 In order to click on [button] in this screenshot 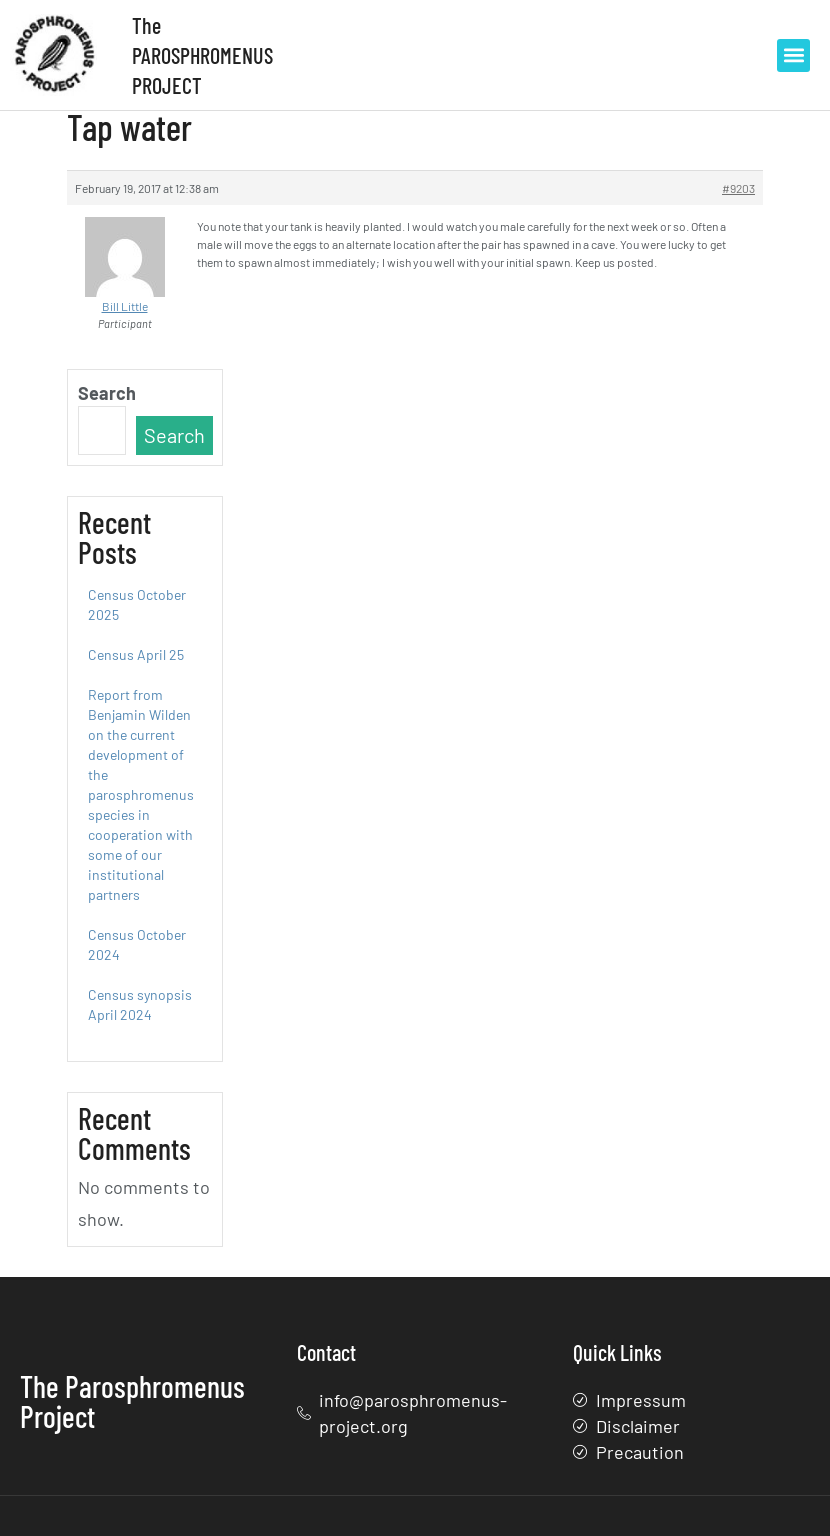, I will do `click(793, 55)`.